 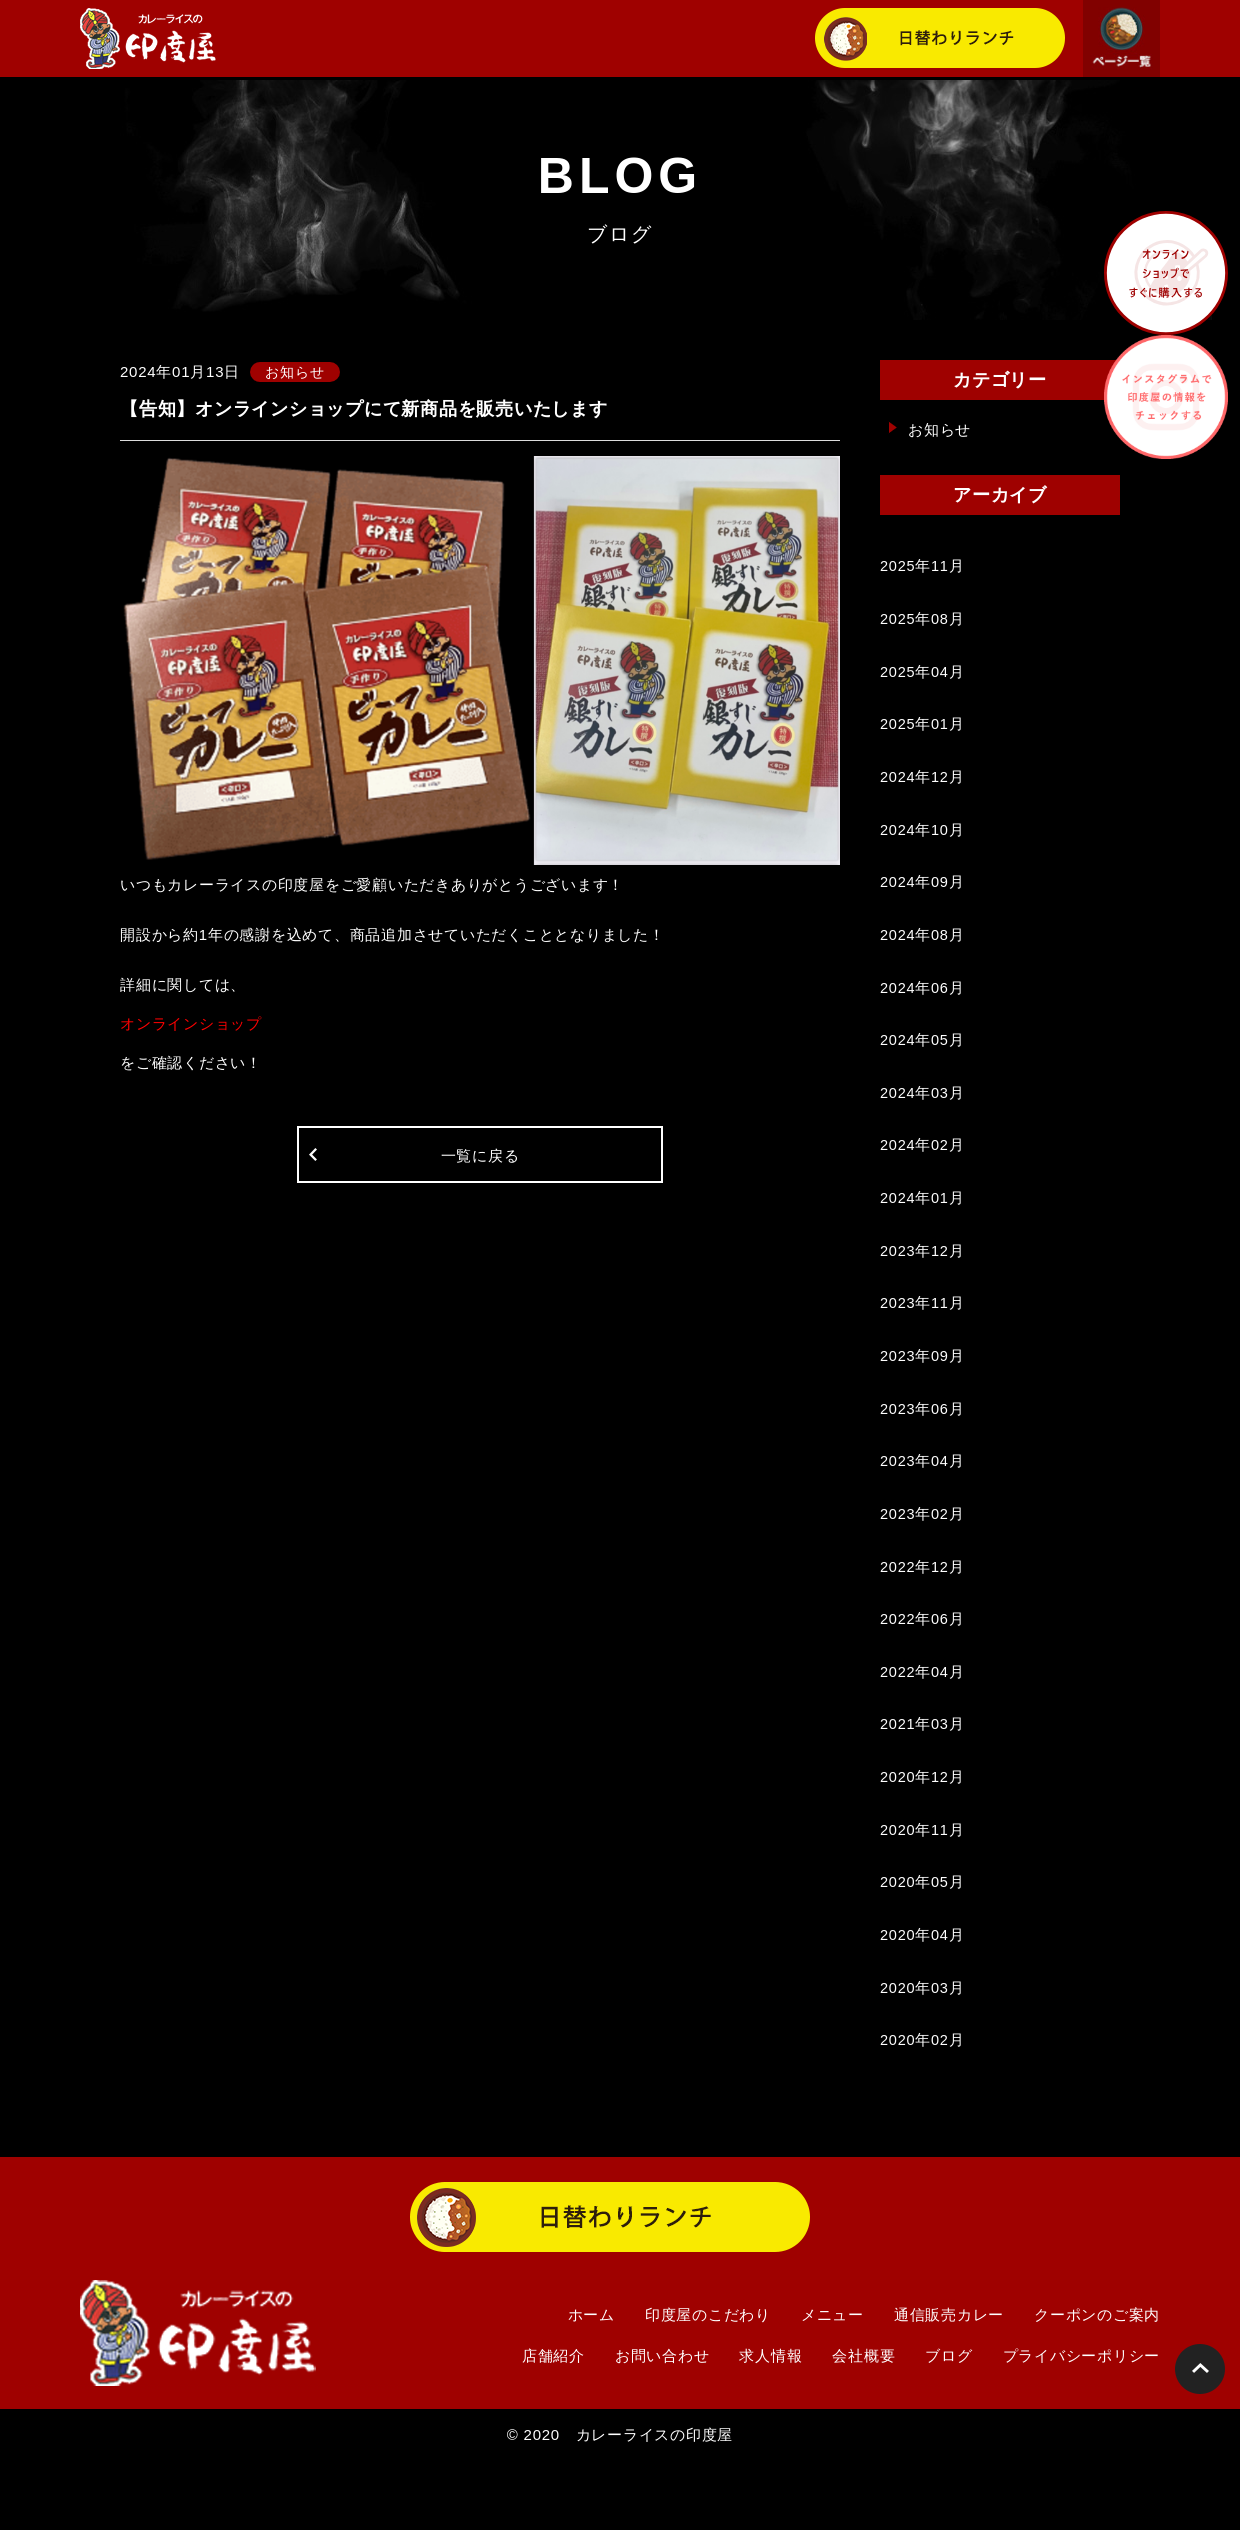 I want to click on 2025年11月, so click(x=923, y=567).